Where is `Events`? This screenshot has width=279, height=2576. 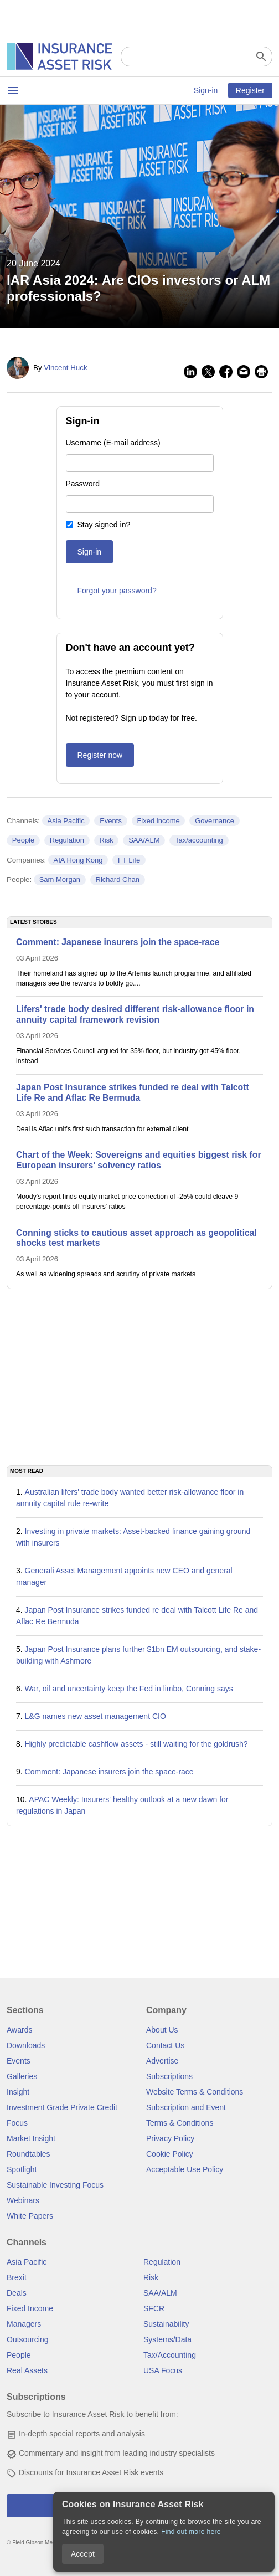 Events is located at coordinates (111, 821).